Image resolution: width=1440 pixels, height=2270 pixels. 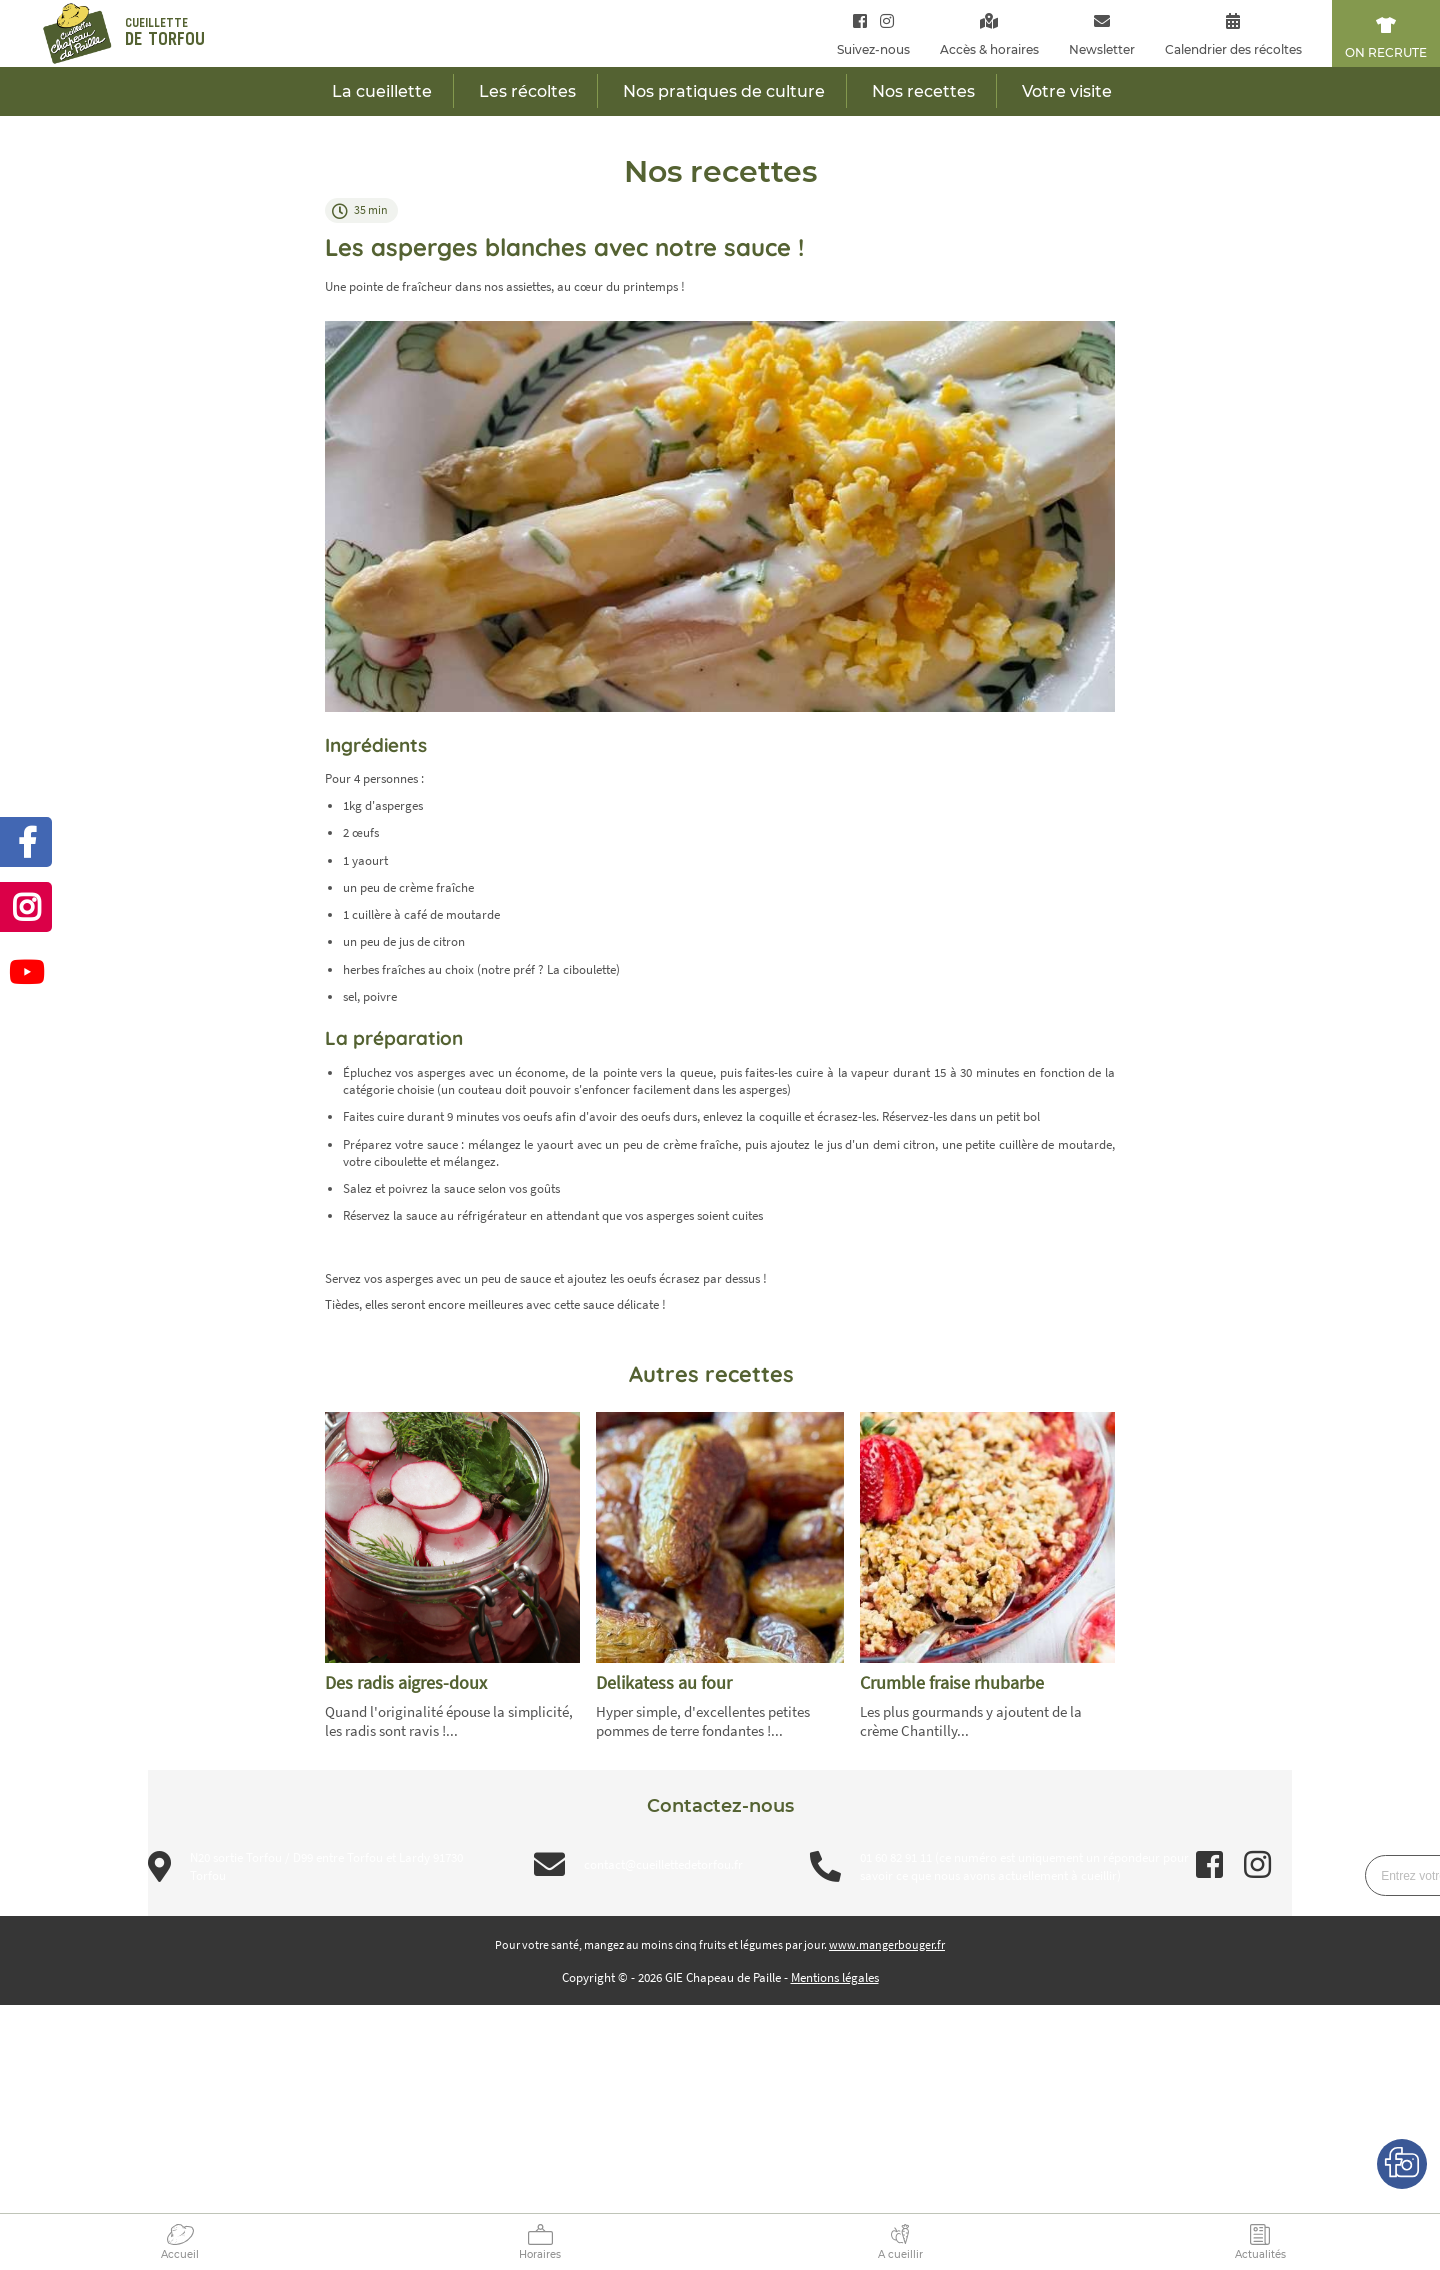 What do you see at coordinates (540, 2254) in the screenshot?
I see `Horaires` at bounding box center [540, 2254].